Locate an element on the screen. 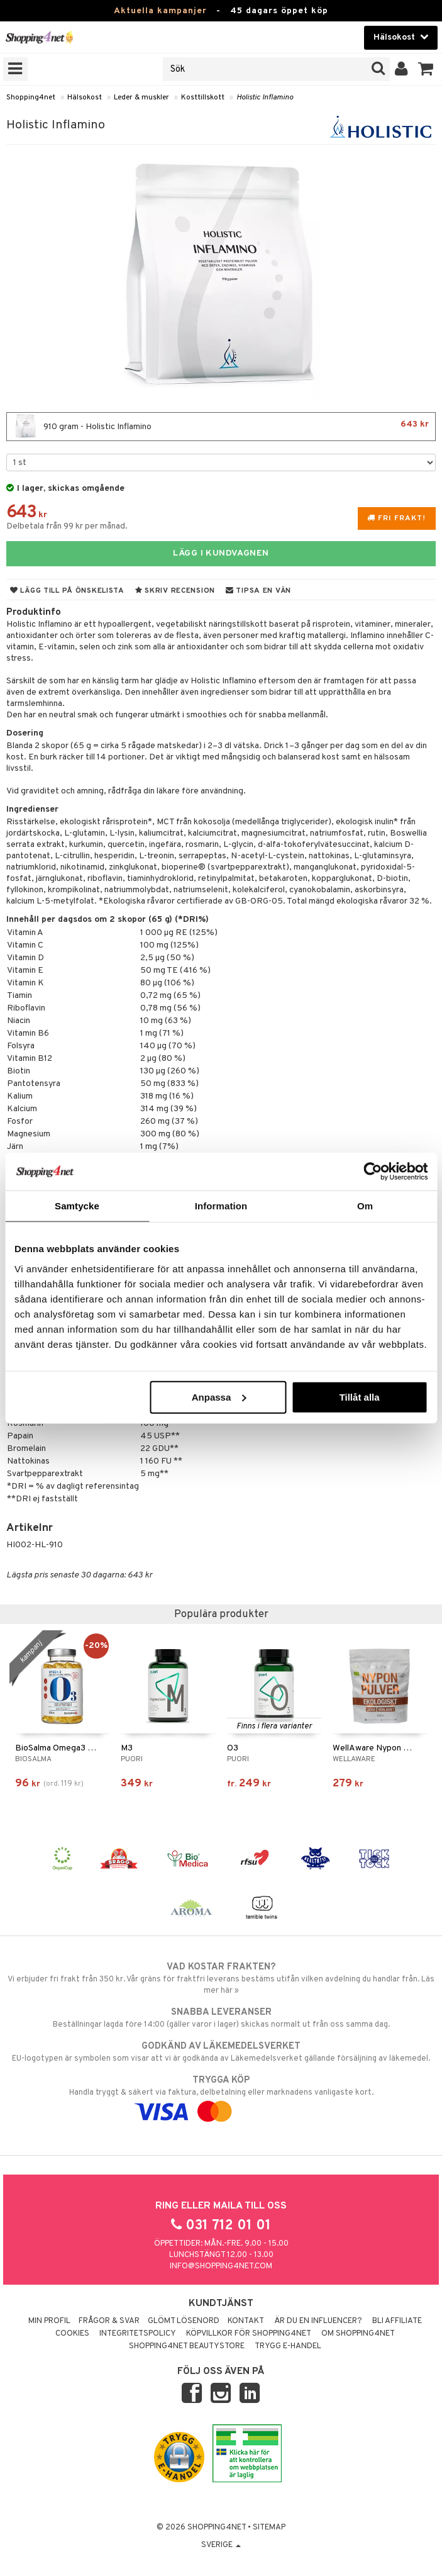  EU-logotypen är symbolen som visar att vi är godkända av Läkemedelsverket gällande försäljning av läkemedel. is located at coordinates (221, 2052).